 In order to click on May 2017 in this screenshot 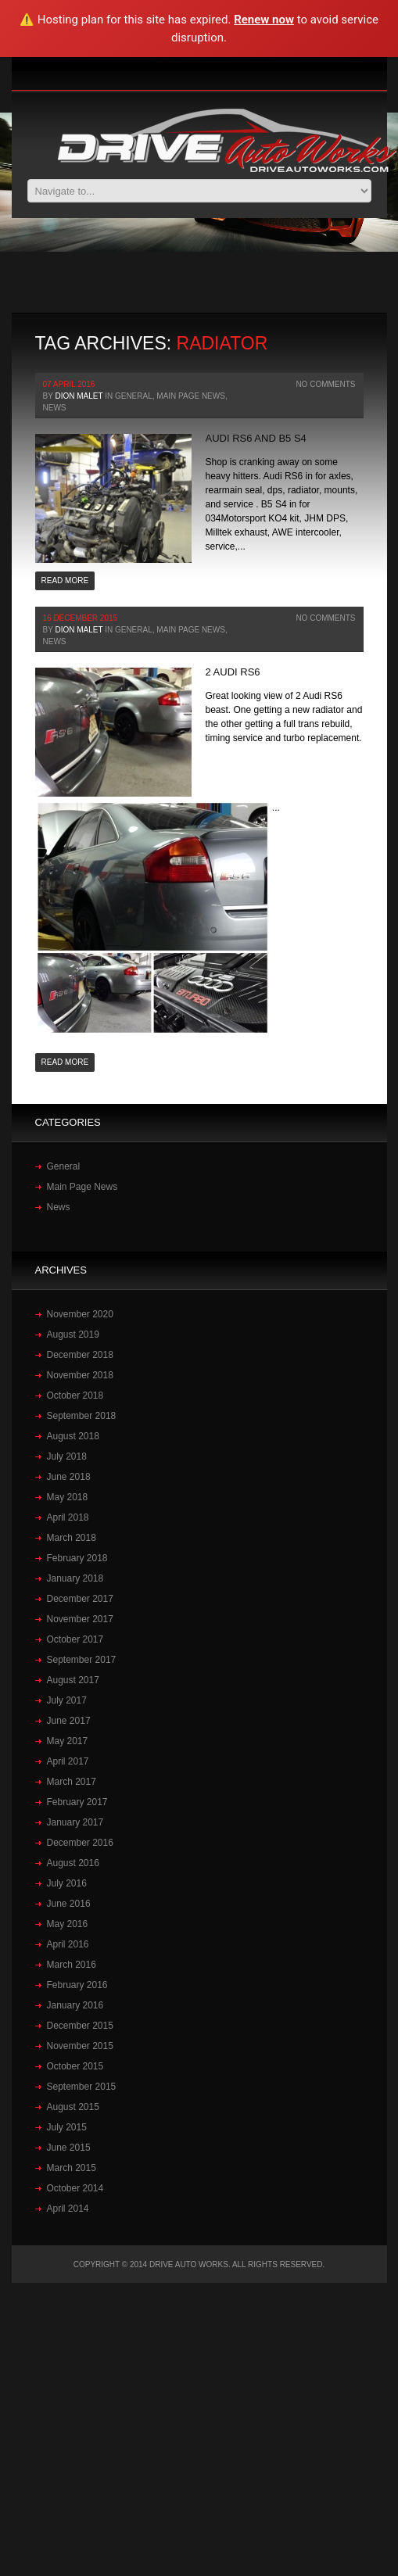, I will do `click(67, 1741)`.